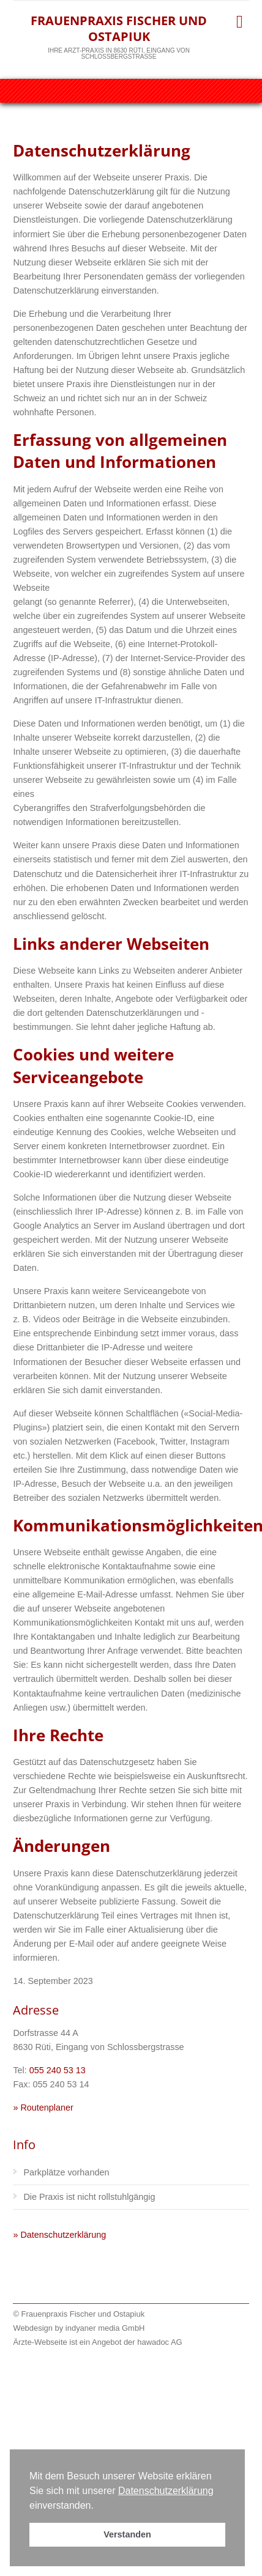 Image resolution: width=262 pixels, height=2576 pixels. I want to click on [button], so click(98, 2506).